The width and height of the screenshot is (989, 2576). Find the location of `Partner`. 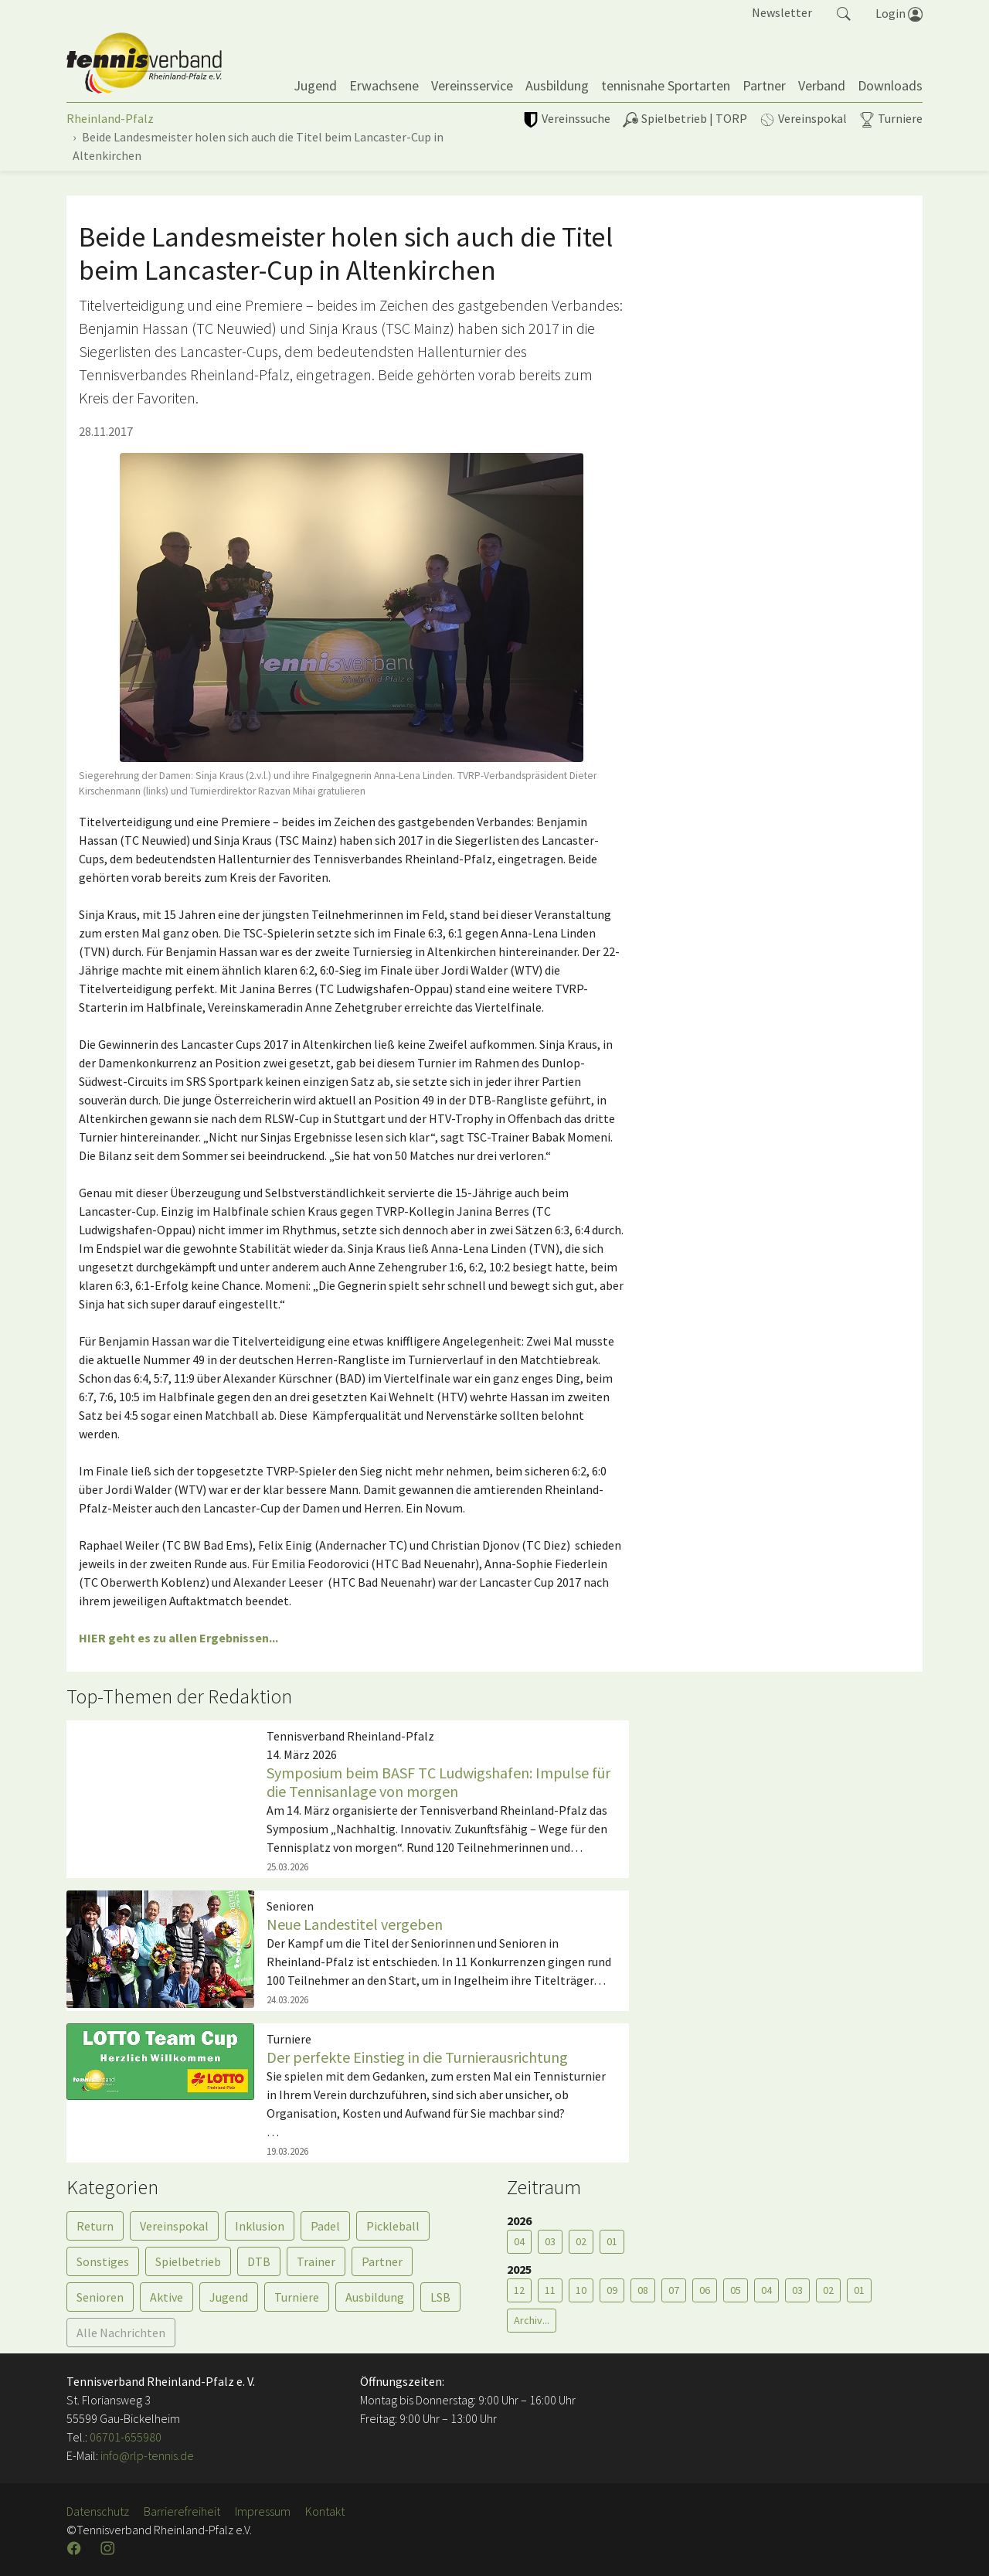

Partner is located at coordinates (382, 2261).